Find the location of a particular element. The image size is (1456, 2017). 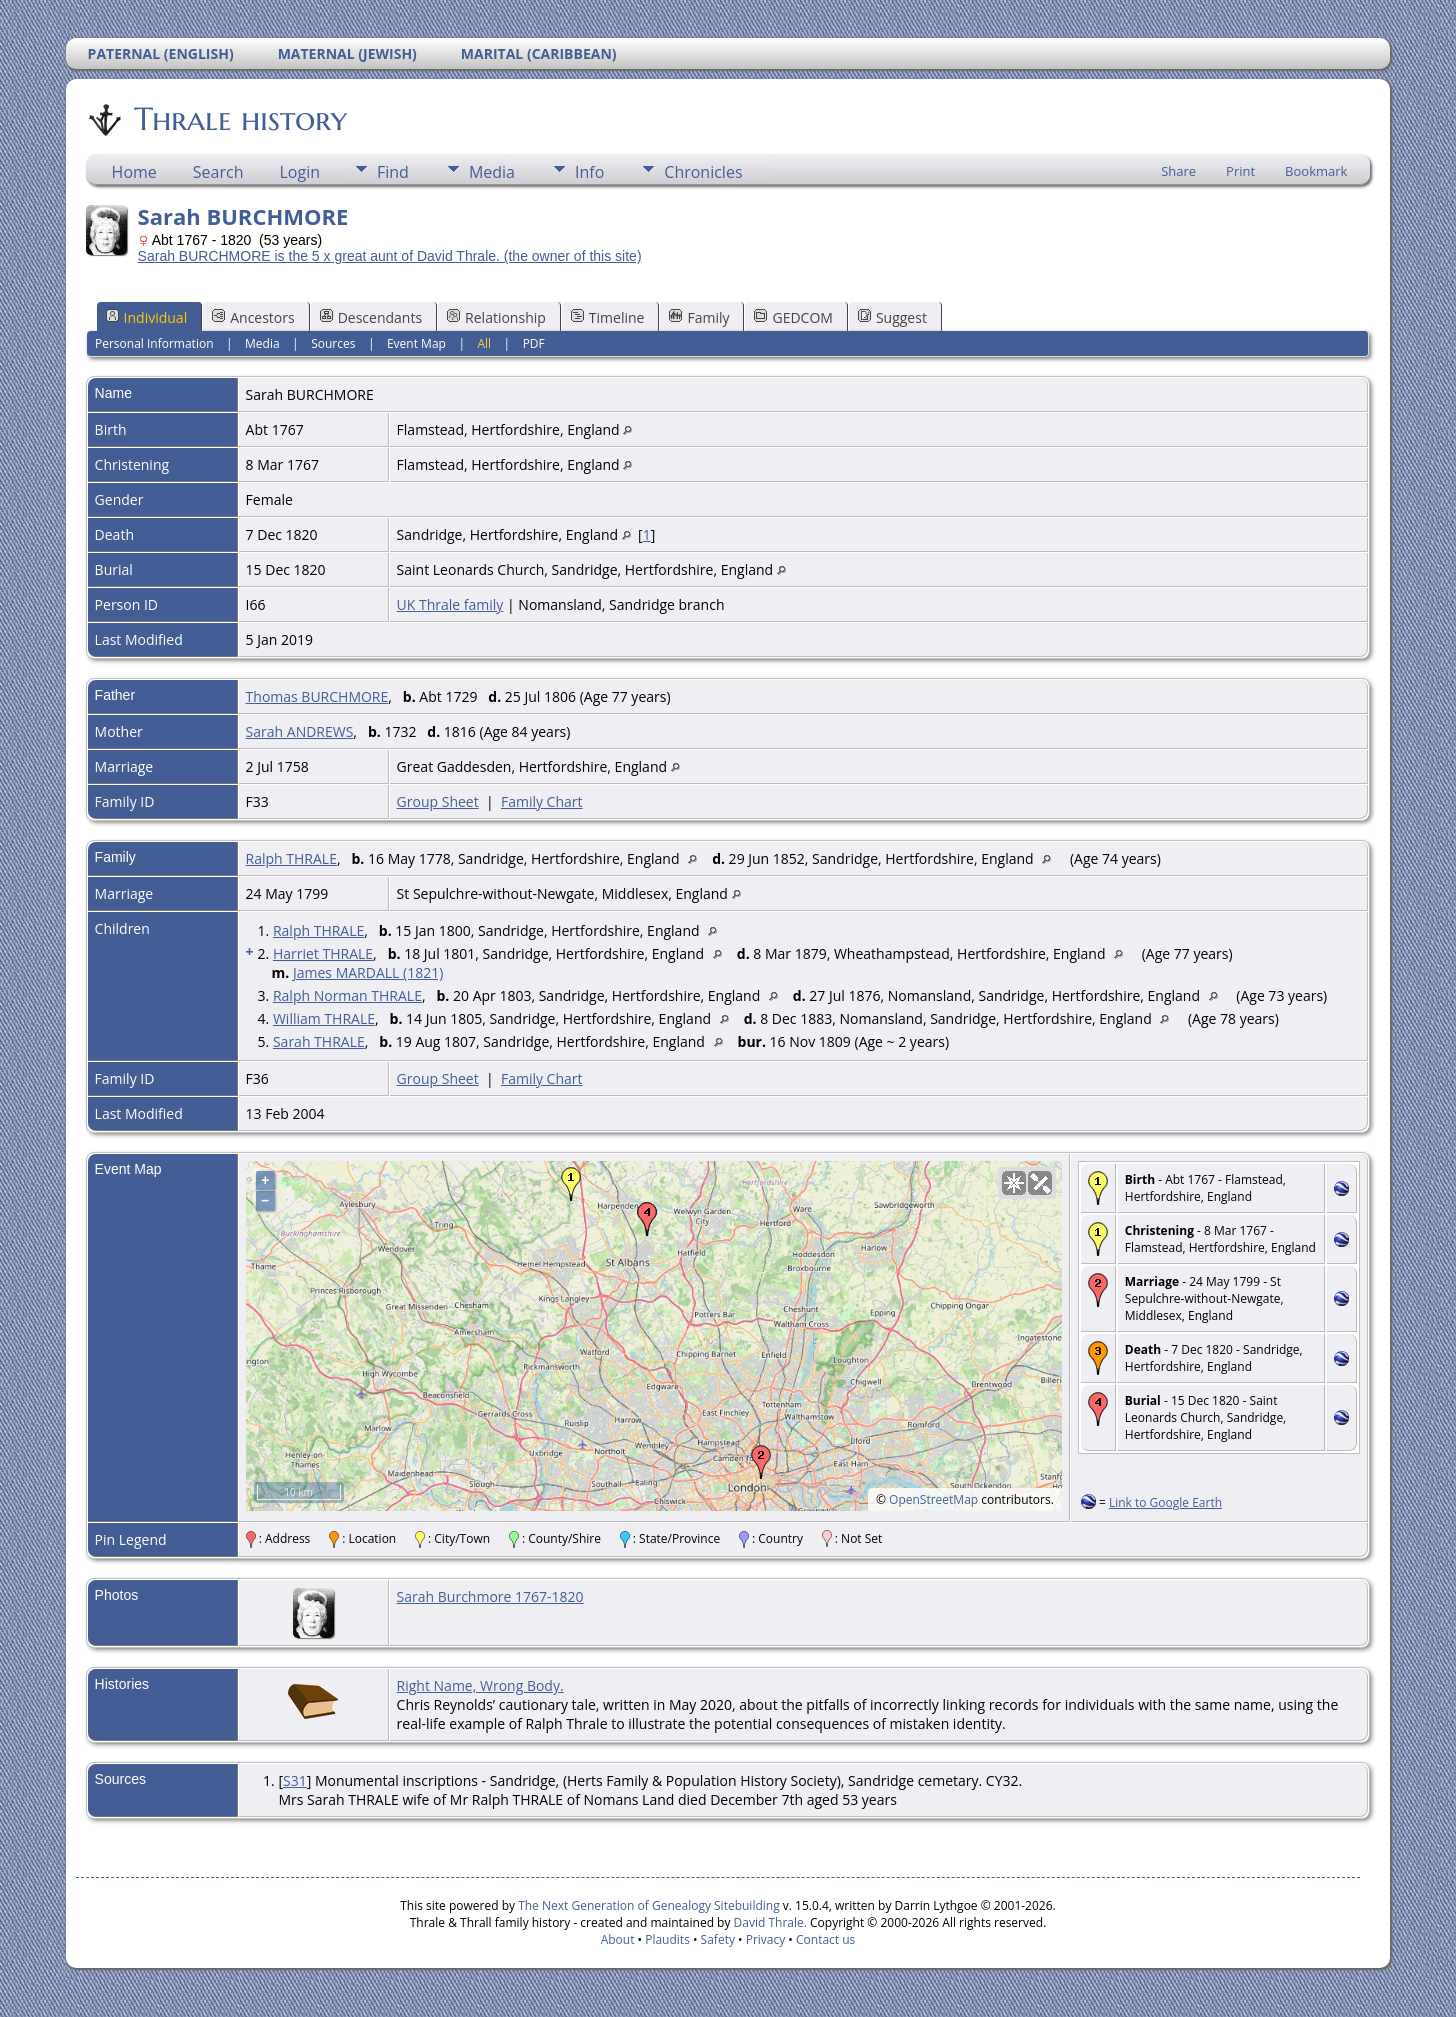

Ancestors is located at coordinates (253, 317).